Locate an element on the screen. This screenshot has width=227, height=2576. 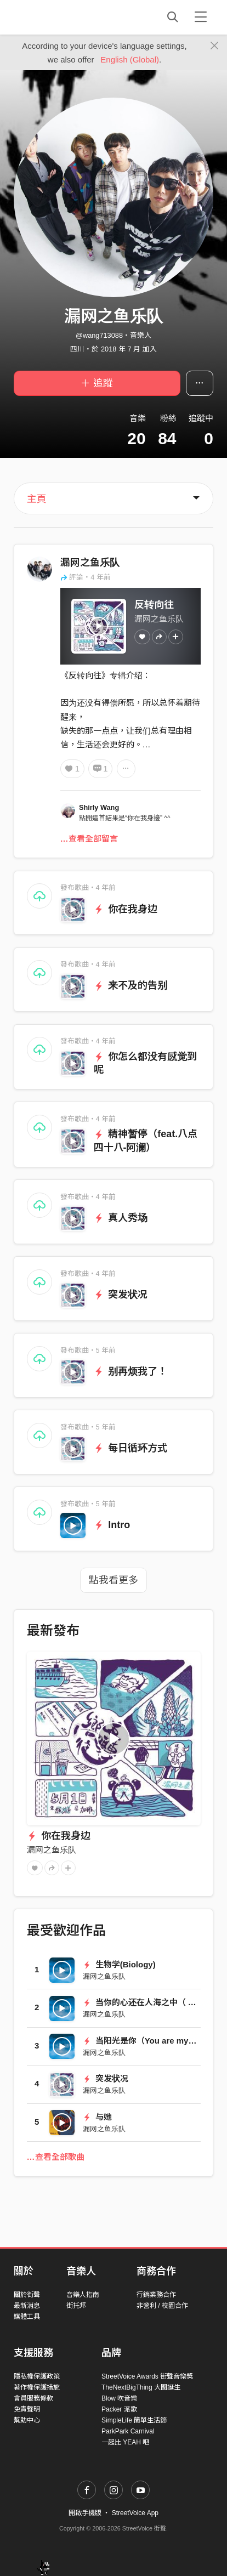
街托邦 is located at coordinates (76, 2306).